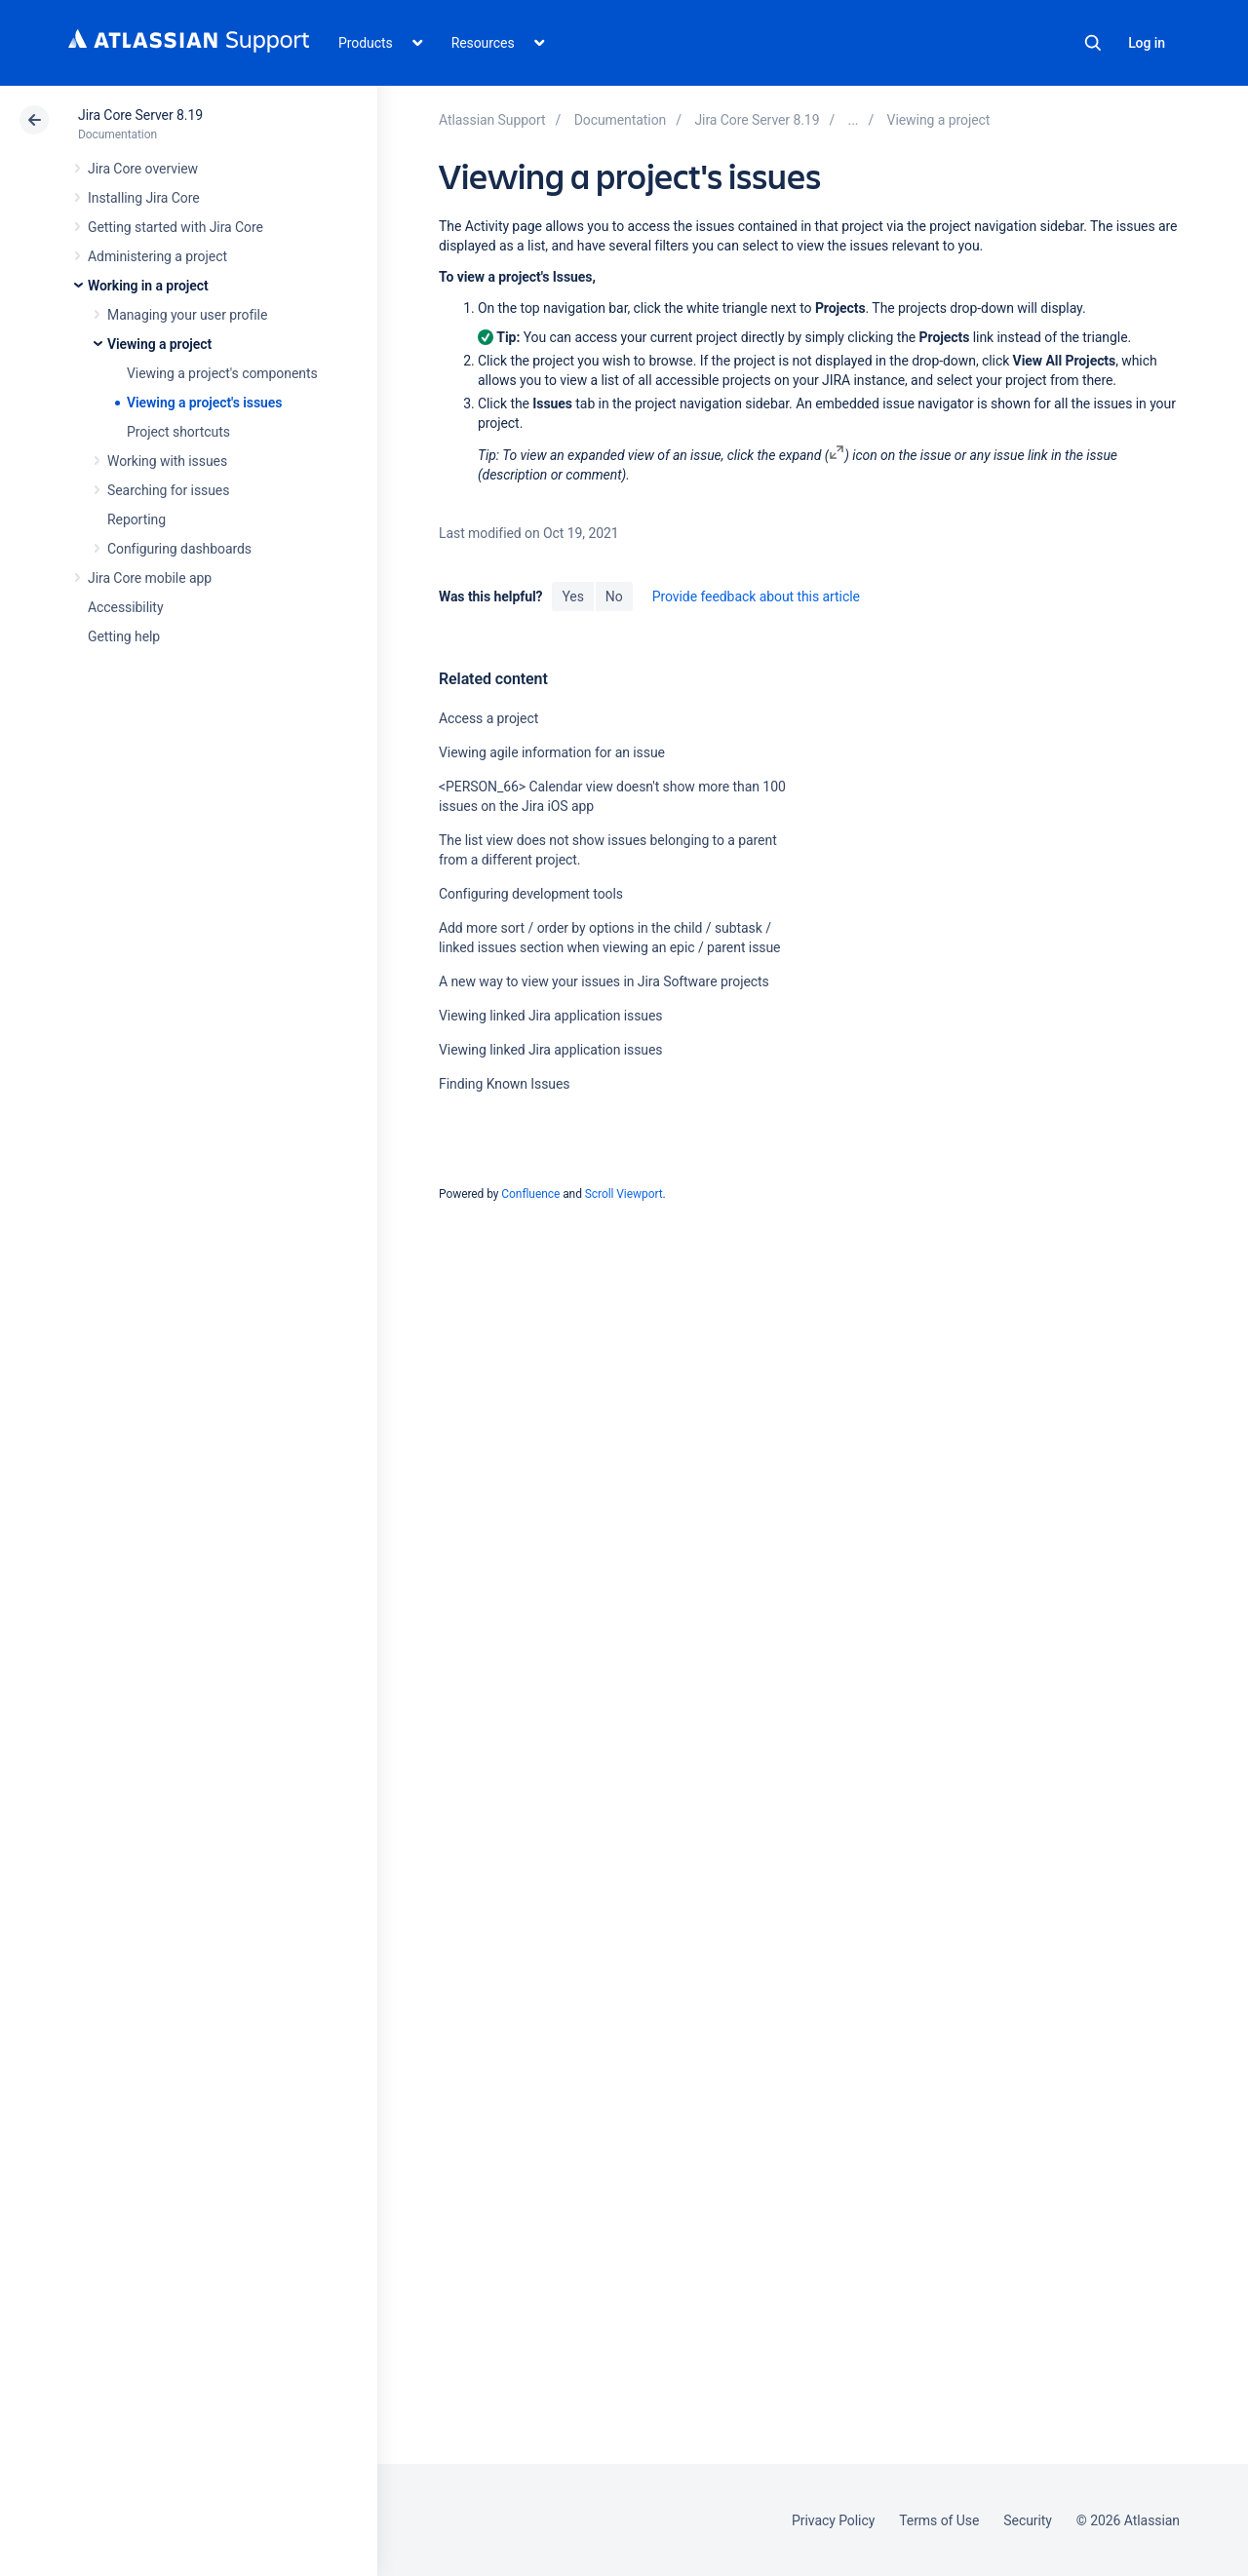 This screenshot has height=2576, width=1248. Describe the element at coordinates (531, 894) in the screenshot. I see `Configuring development tools` at that location.